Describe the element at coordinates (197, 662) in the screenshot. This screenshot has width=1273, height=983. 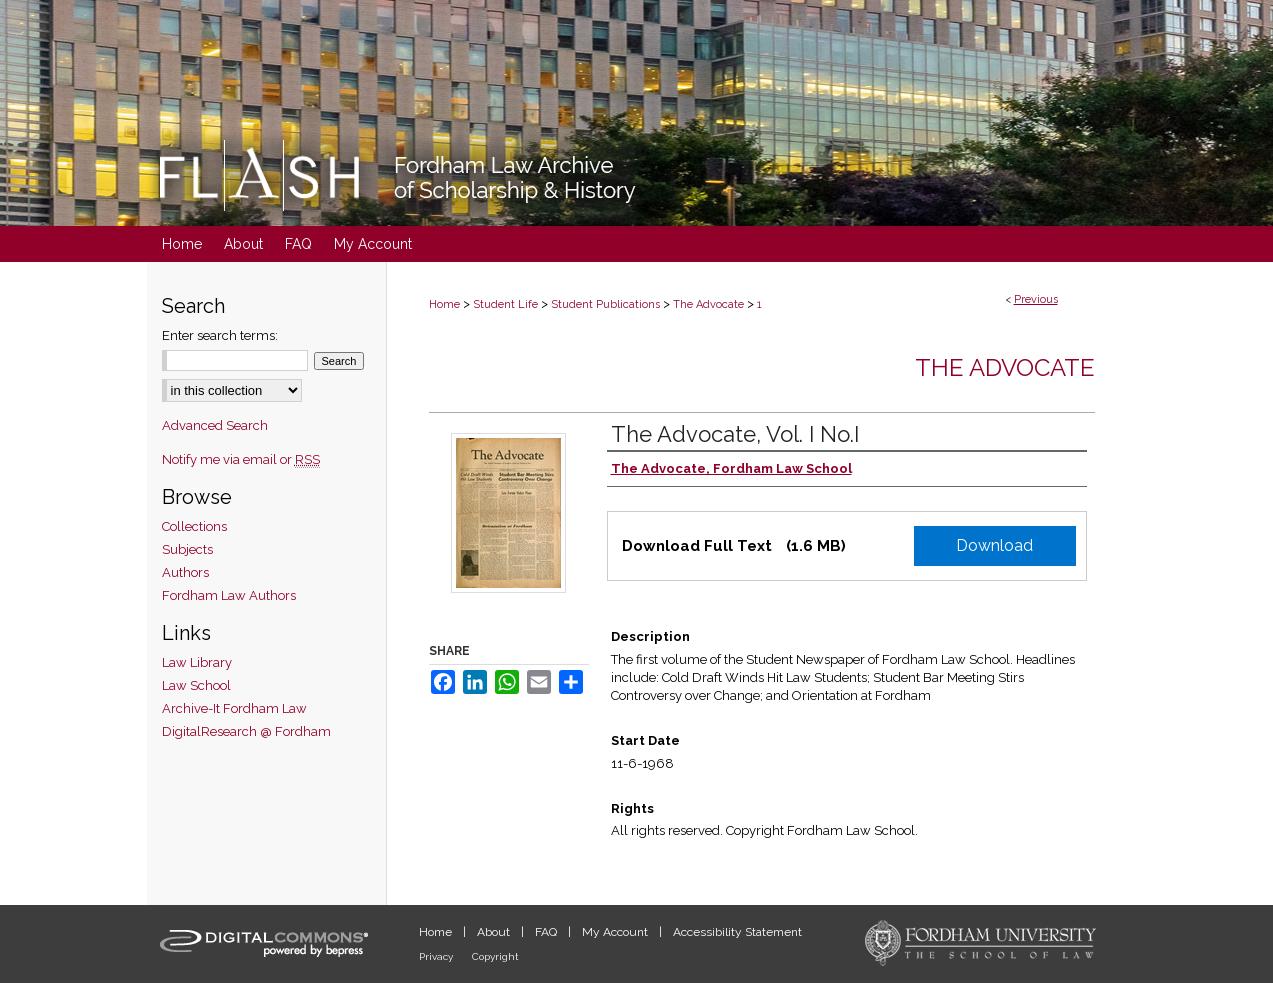
I see `Law Library` at that location.